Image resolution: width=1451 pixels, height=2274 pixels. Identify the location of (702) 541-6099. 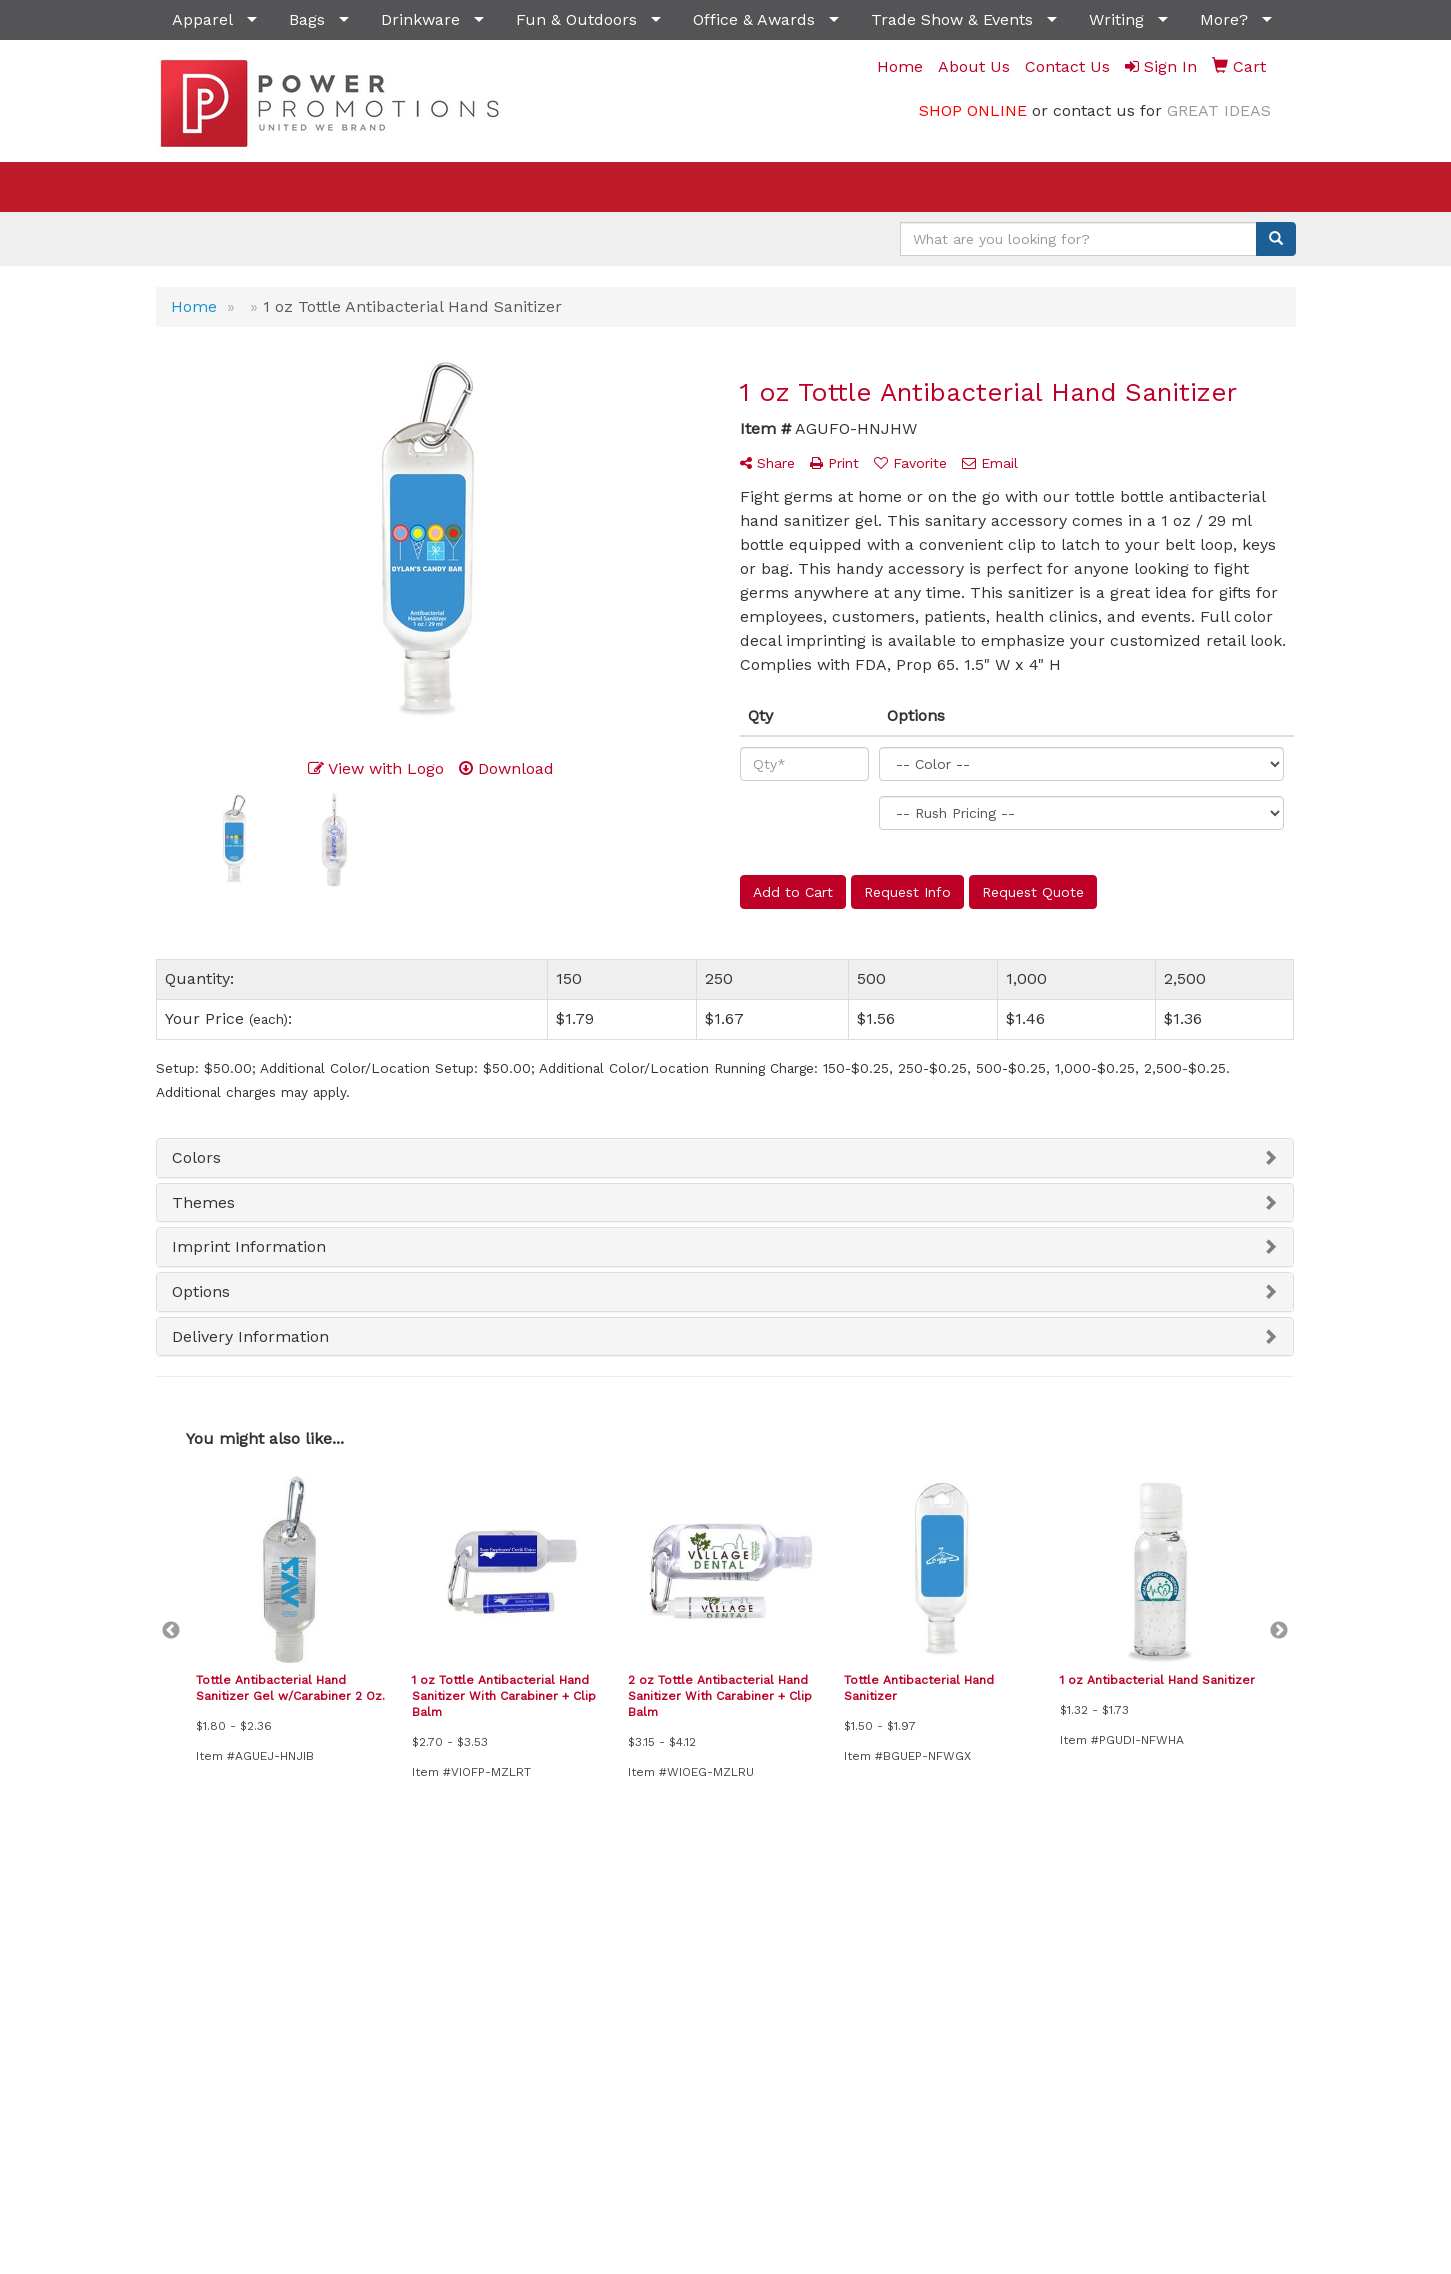
(1238, 2159).